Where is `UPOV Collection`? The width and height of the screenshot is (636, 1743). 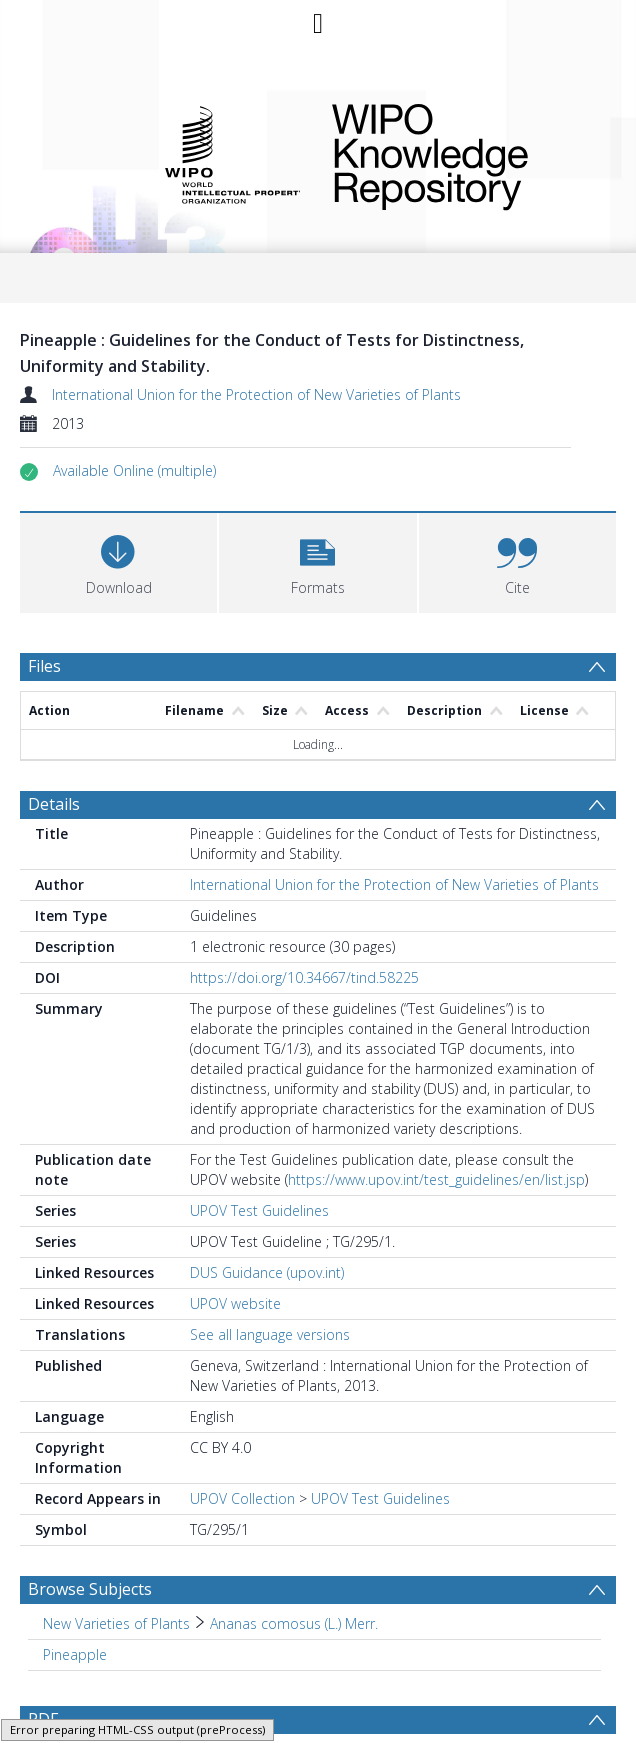
UPOV Collection is located at coordinates (242, 1498).